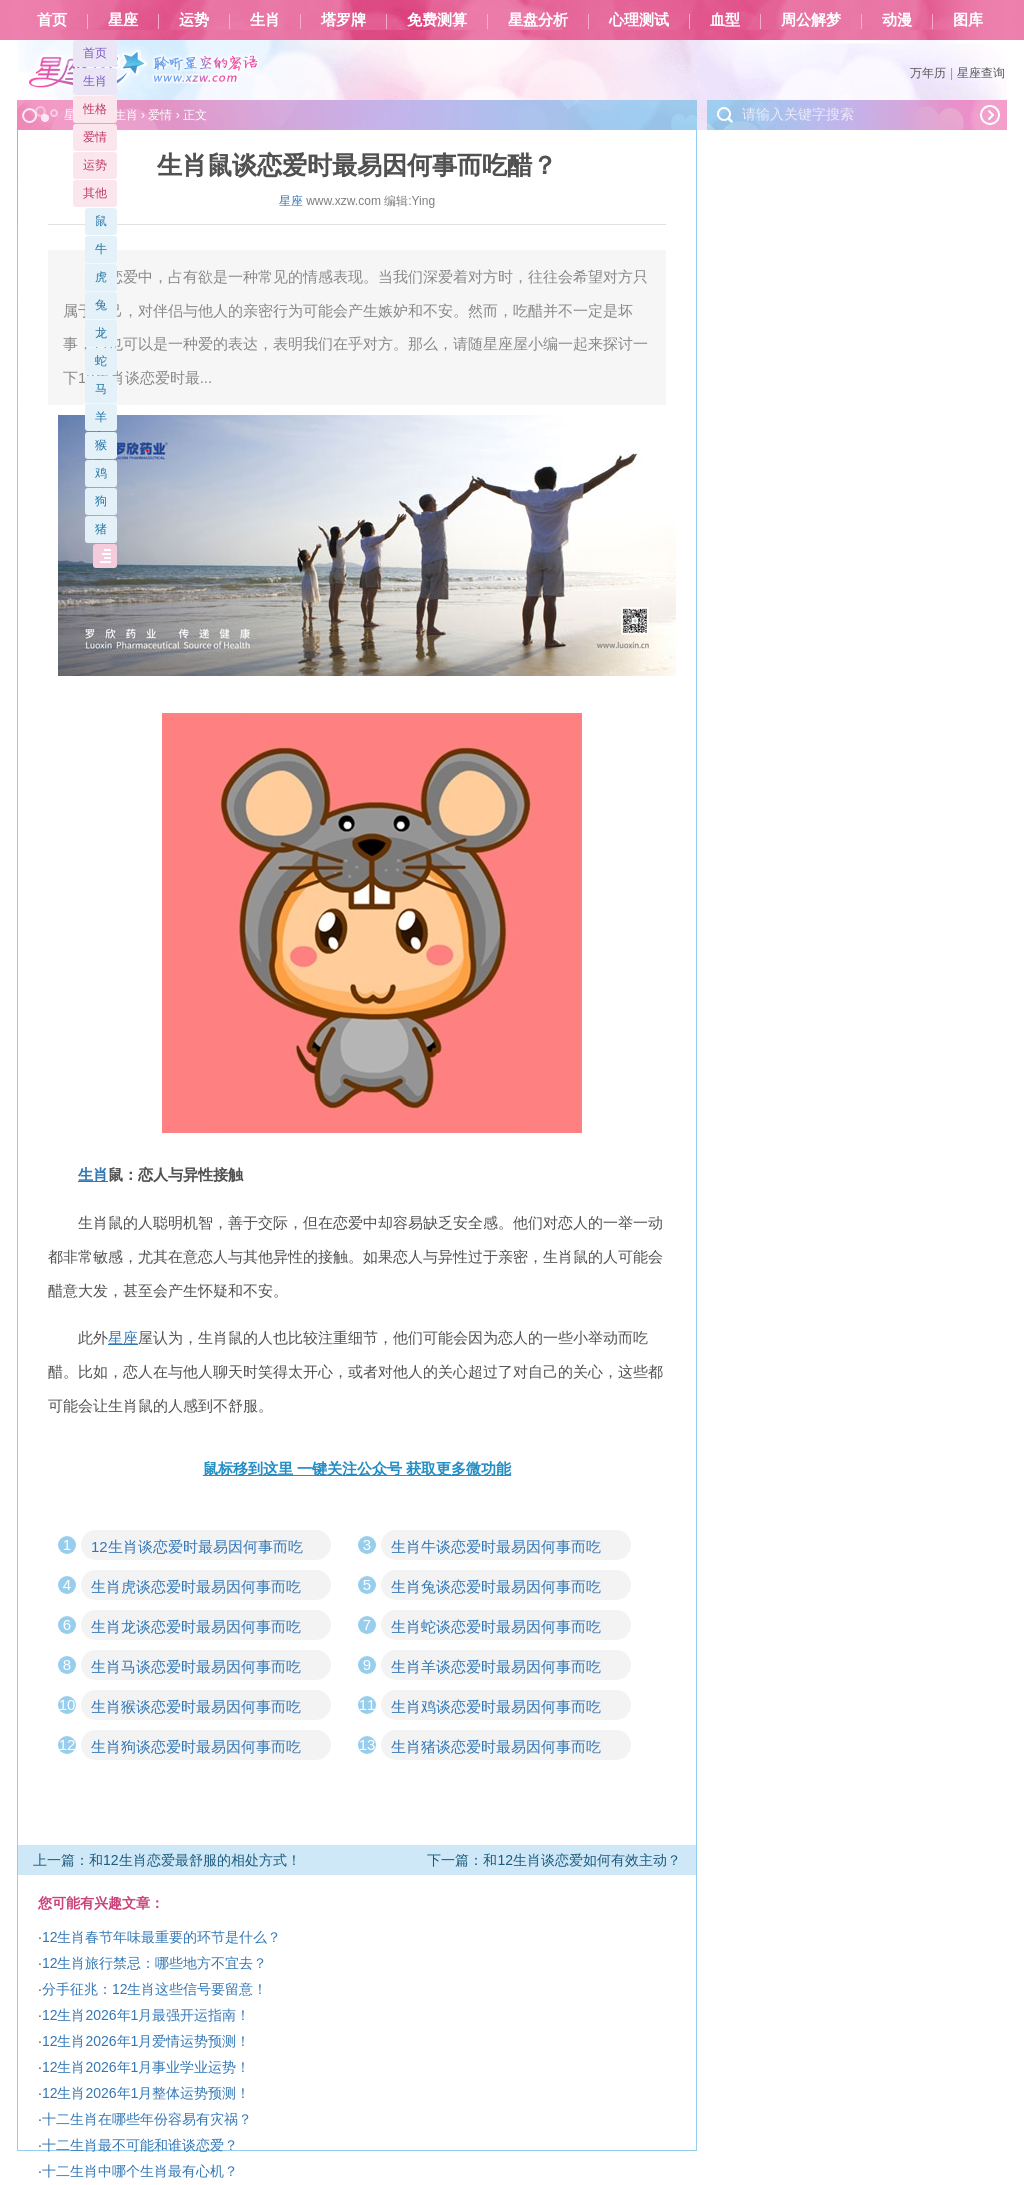 The height and width of the screenshot is (2185, 1024). Describe the element at coordinates (437, 20) in the screenshot. I see `免费测算` at that location.